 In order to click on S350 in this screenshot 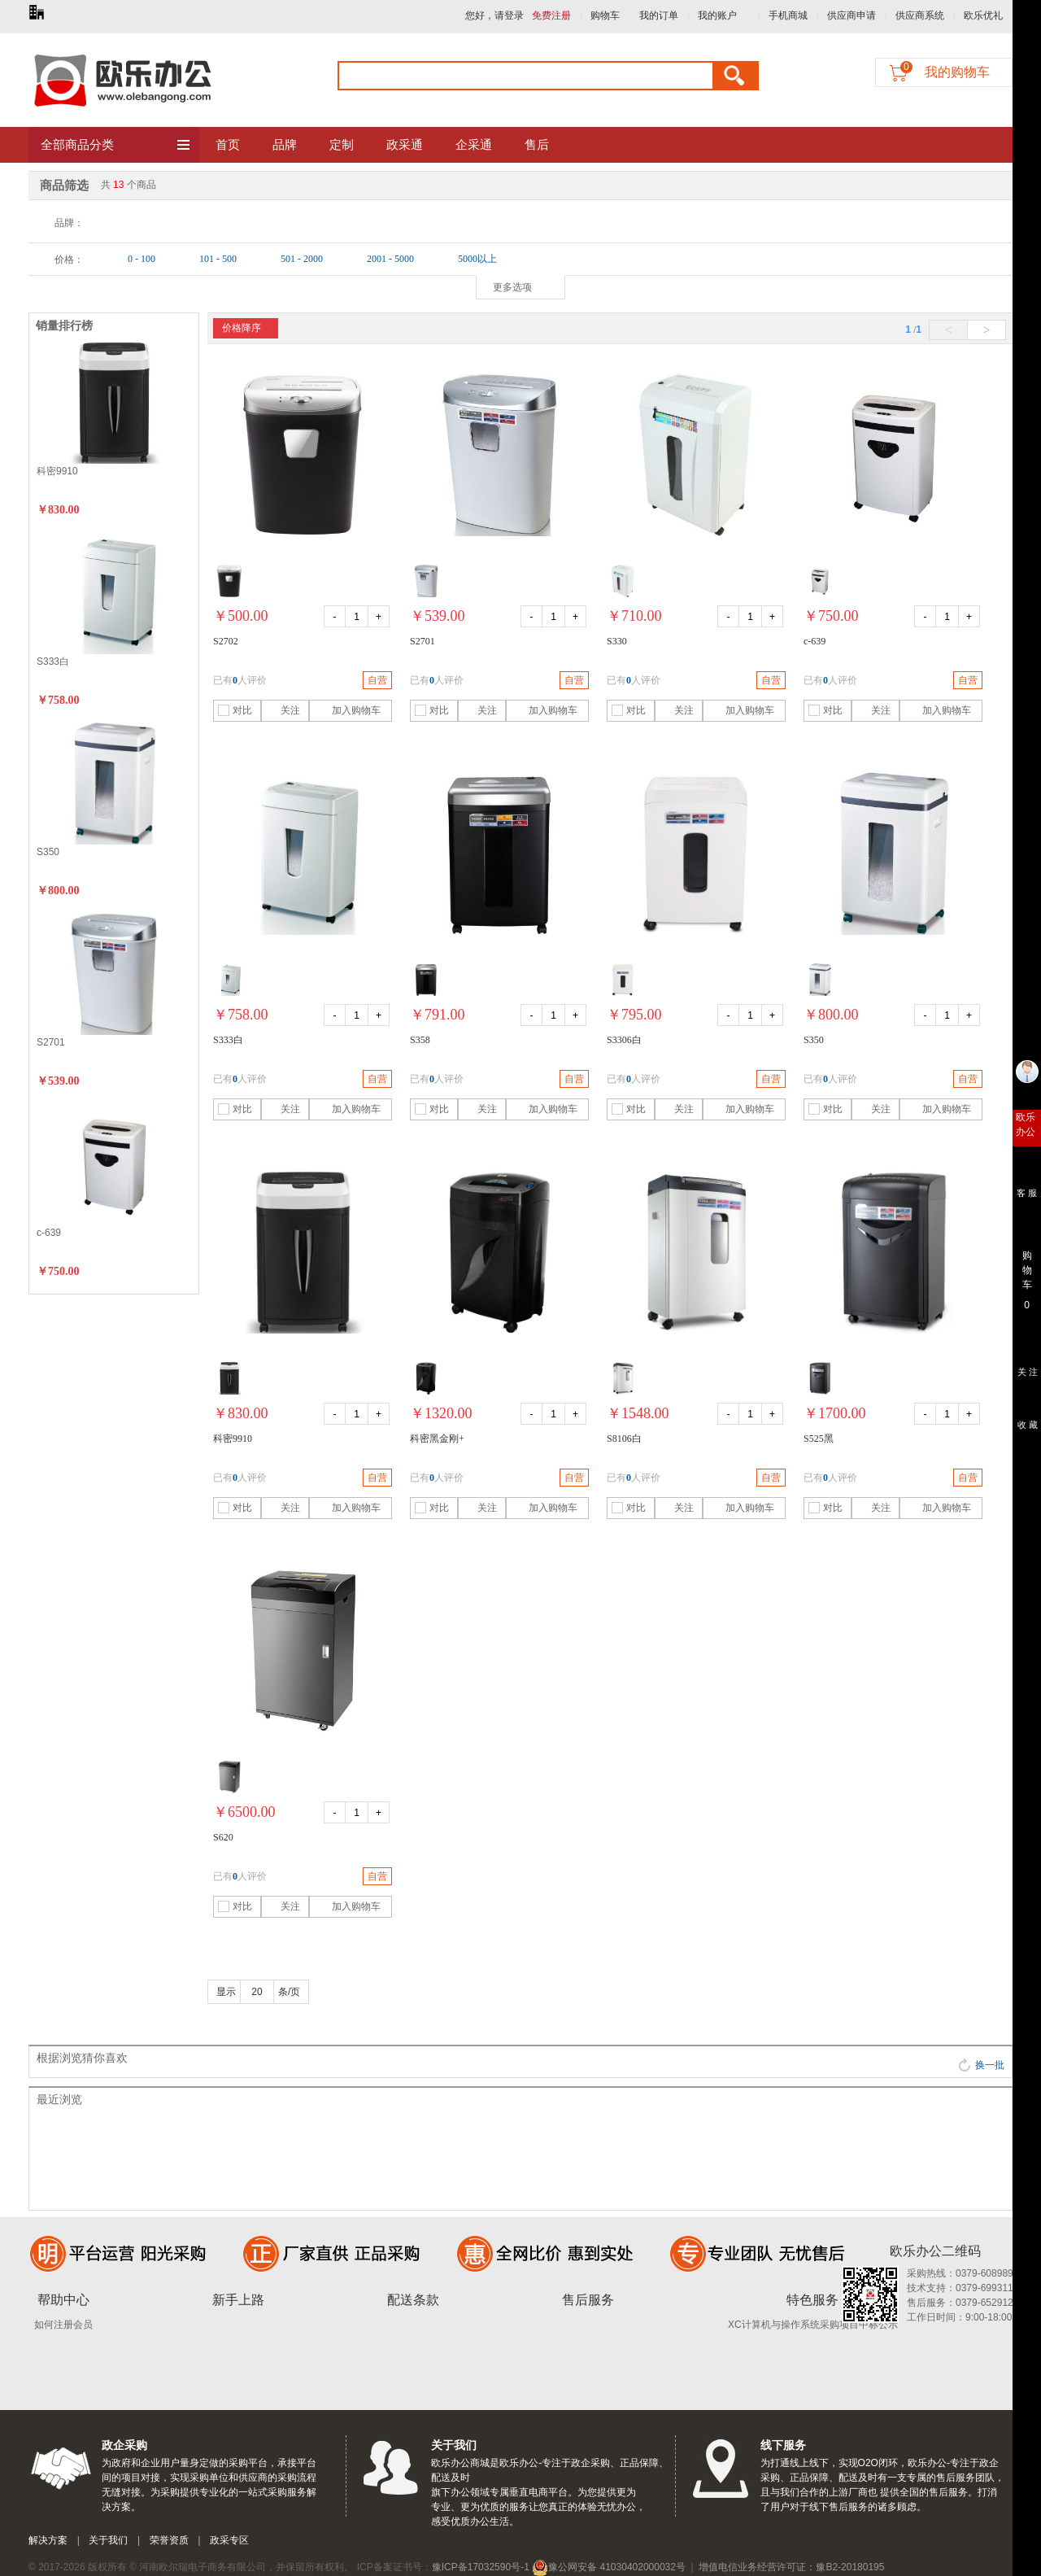, I will do `click(48, 852)`.